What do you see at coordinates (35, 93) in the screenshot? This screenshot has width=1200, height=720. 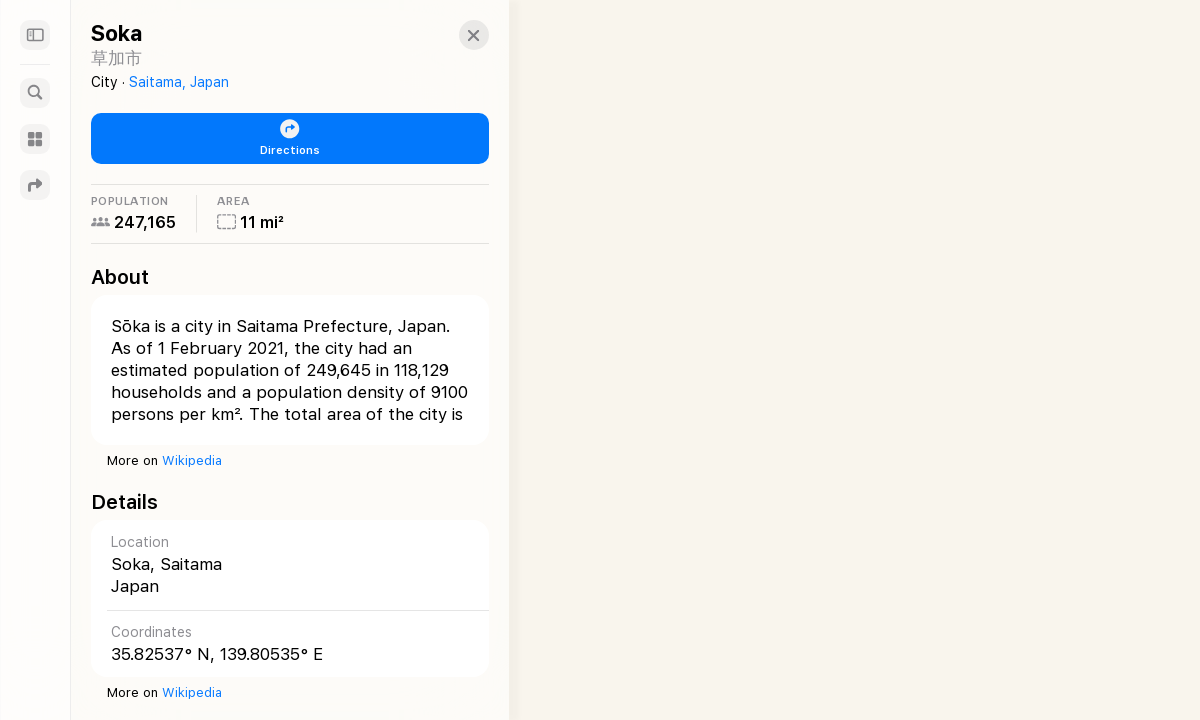 I see `[Search]` at bounding box center [35, 93].